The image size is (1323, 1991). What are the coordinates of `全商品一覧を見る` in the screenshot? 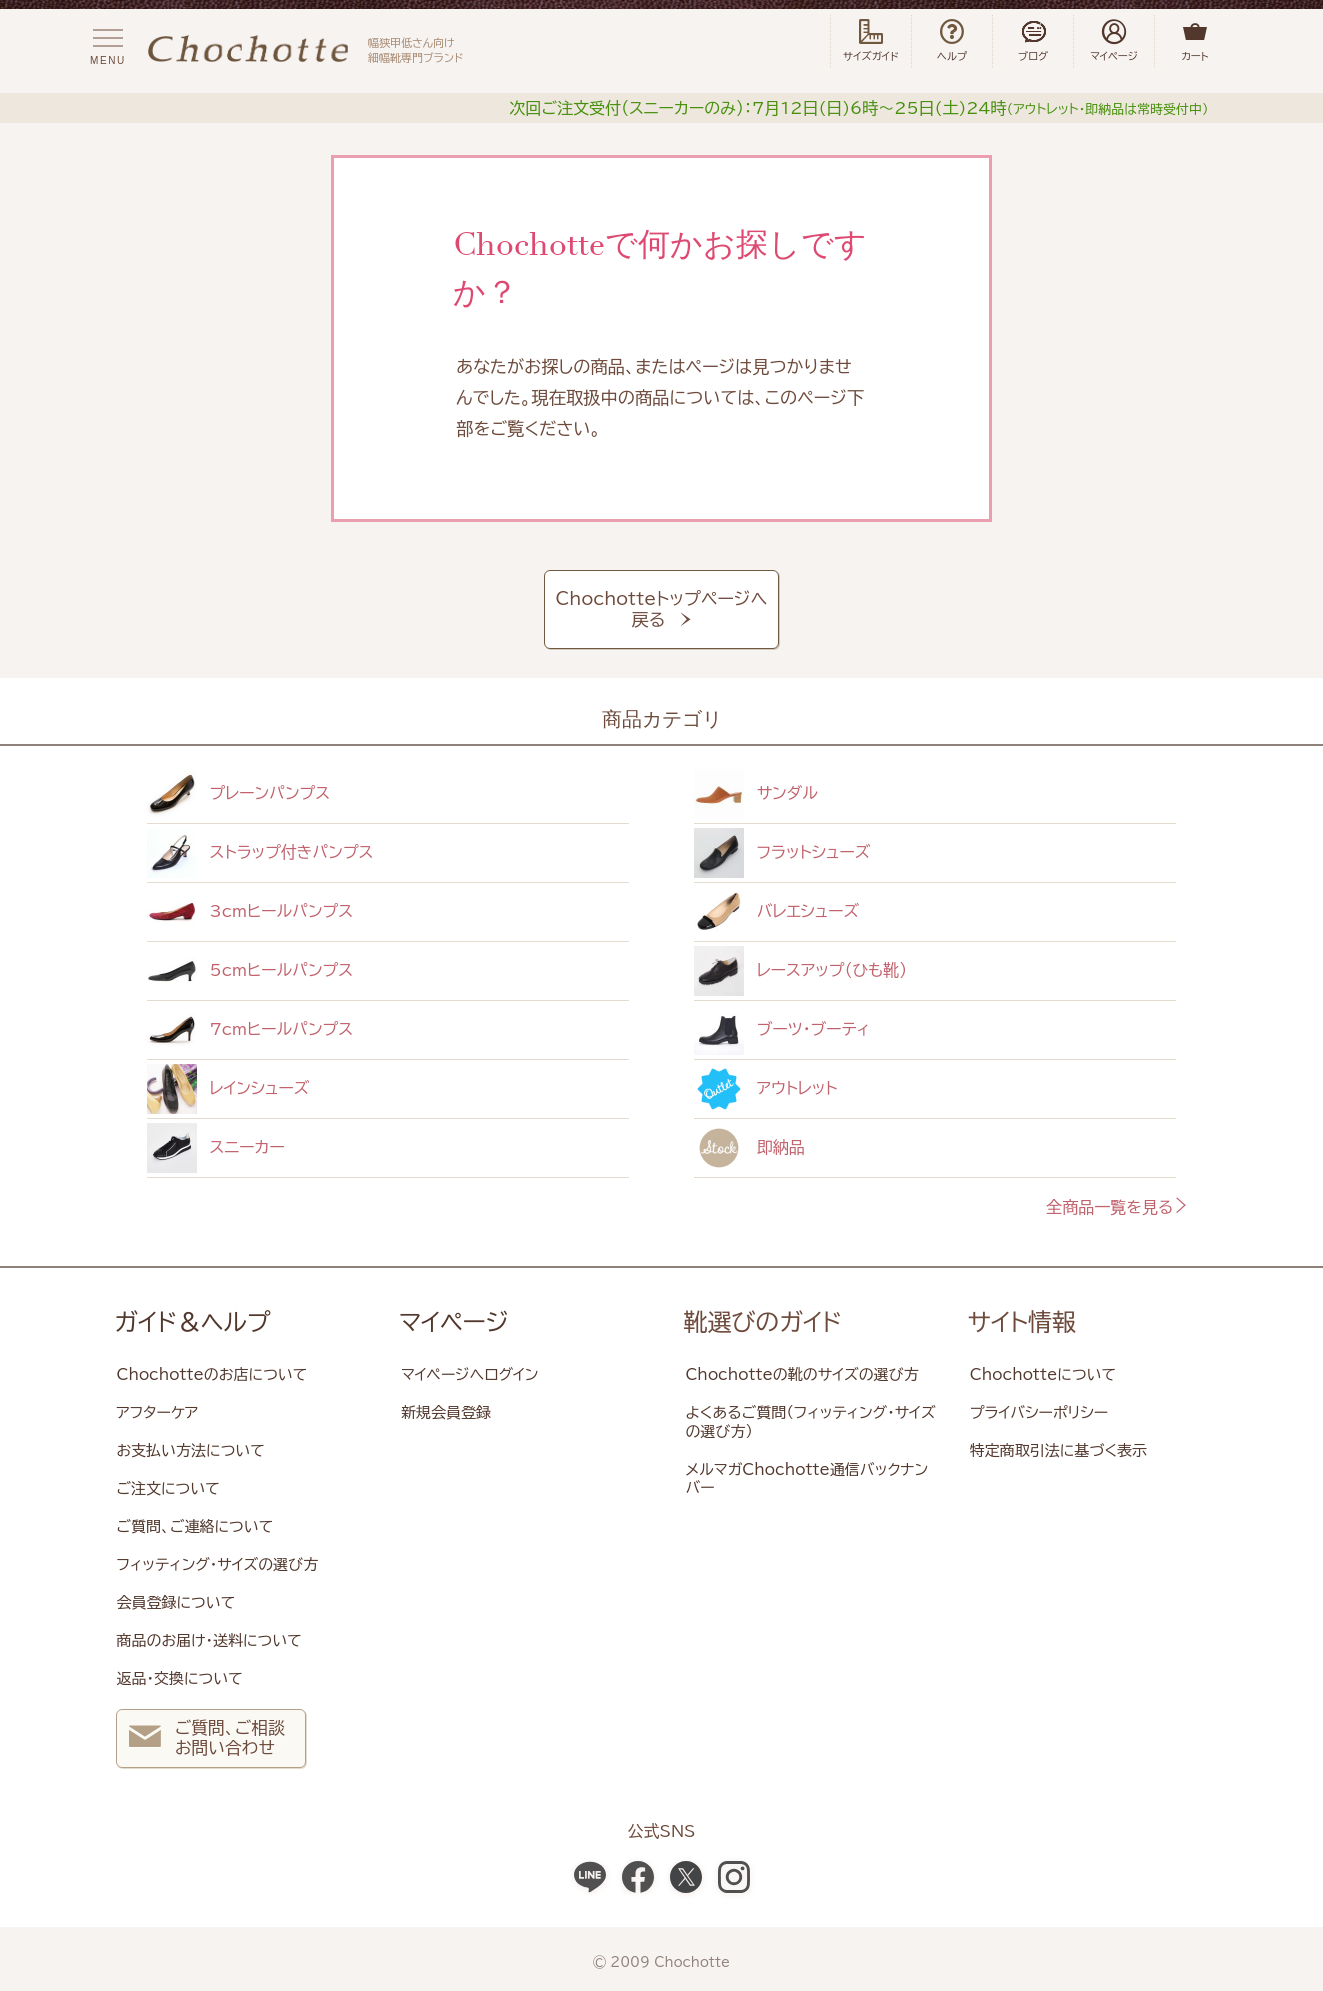 It's located at (1117, 1207).